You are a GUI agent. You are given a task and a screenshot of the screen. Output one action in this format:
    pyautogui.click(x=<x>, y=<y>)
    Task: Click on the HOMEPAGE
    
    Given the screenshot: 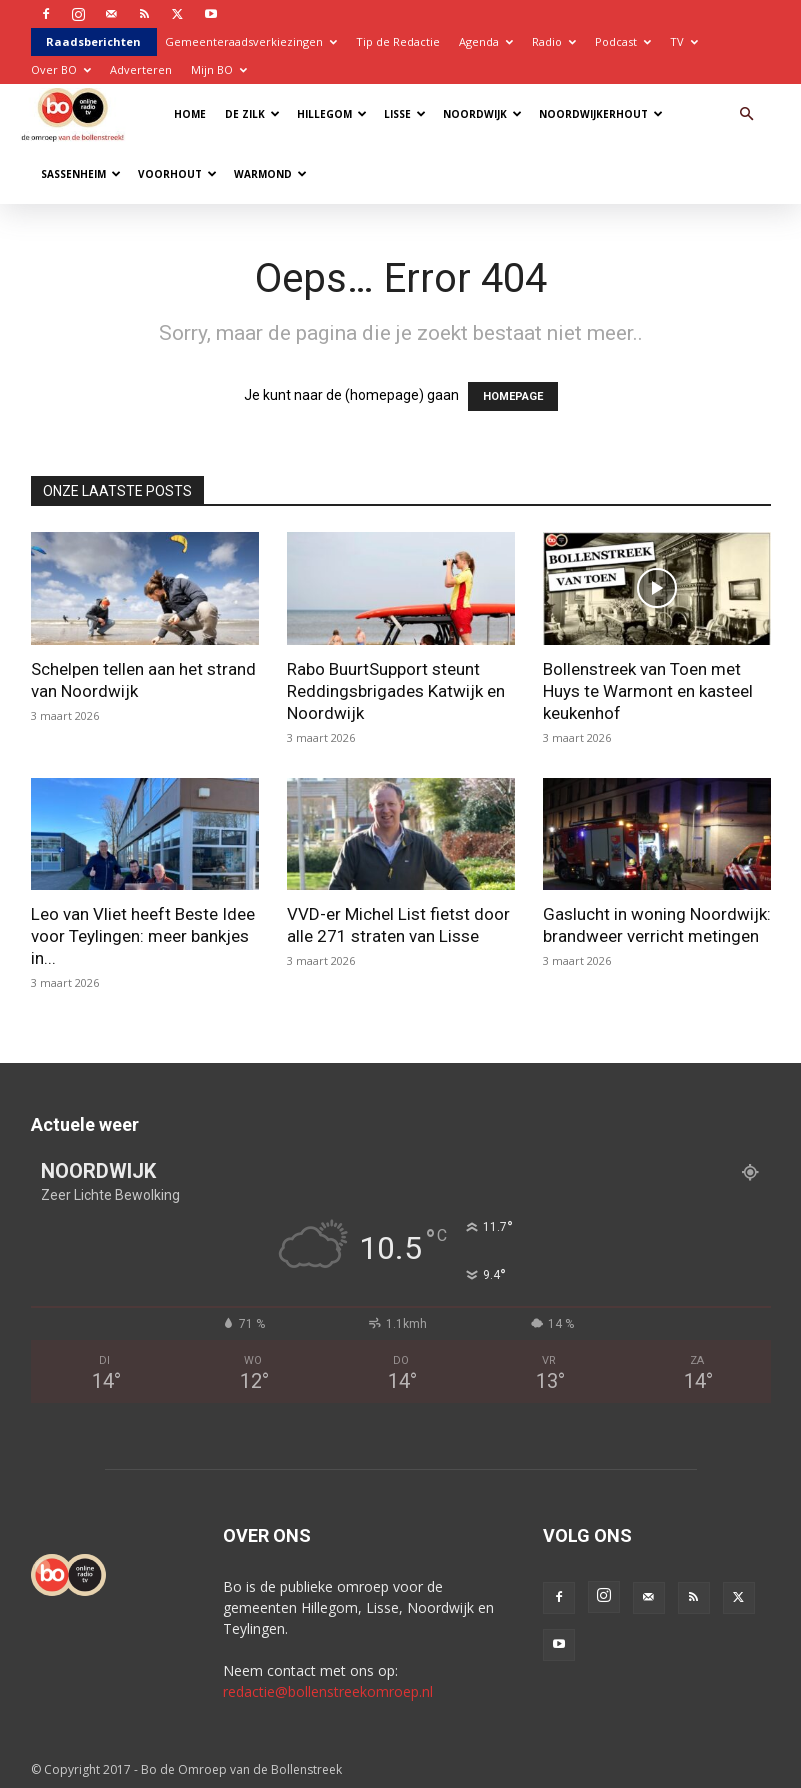 What is the action you would take?
    pyautogui.click(x=513, y=396)
    